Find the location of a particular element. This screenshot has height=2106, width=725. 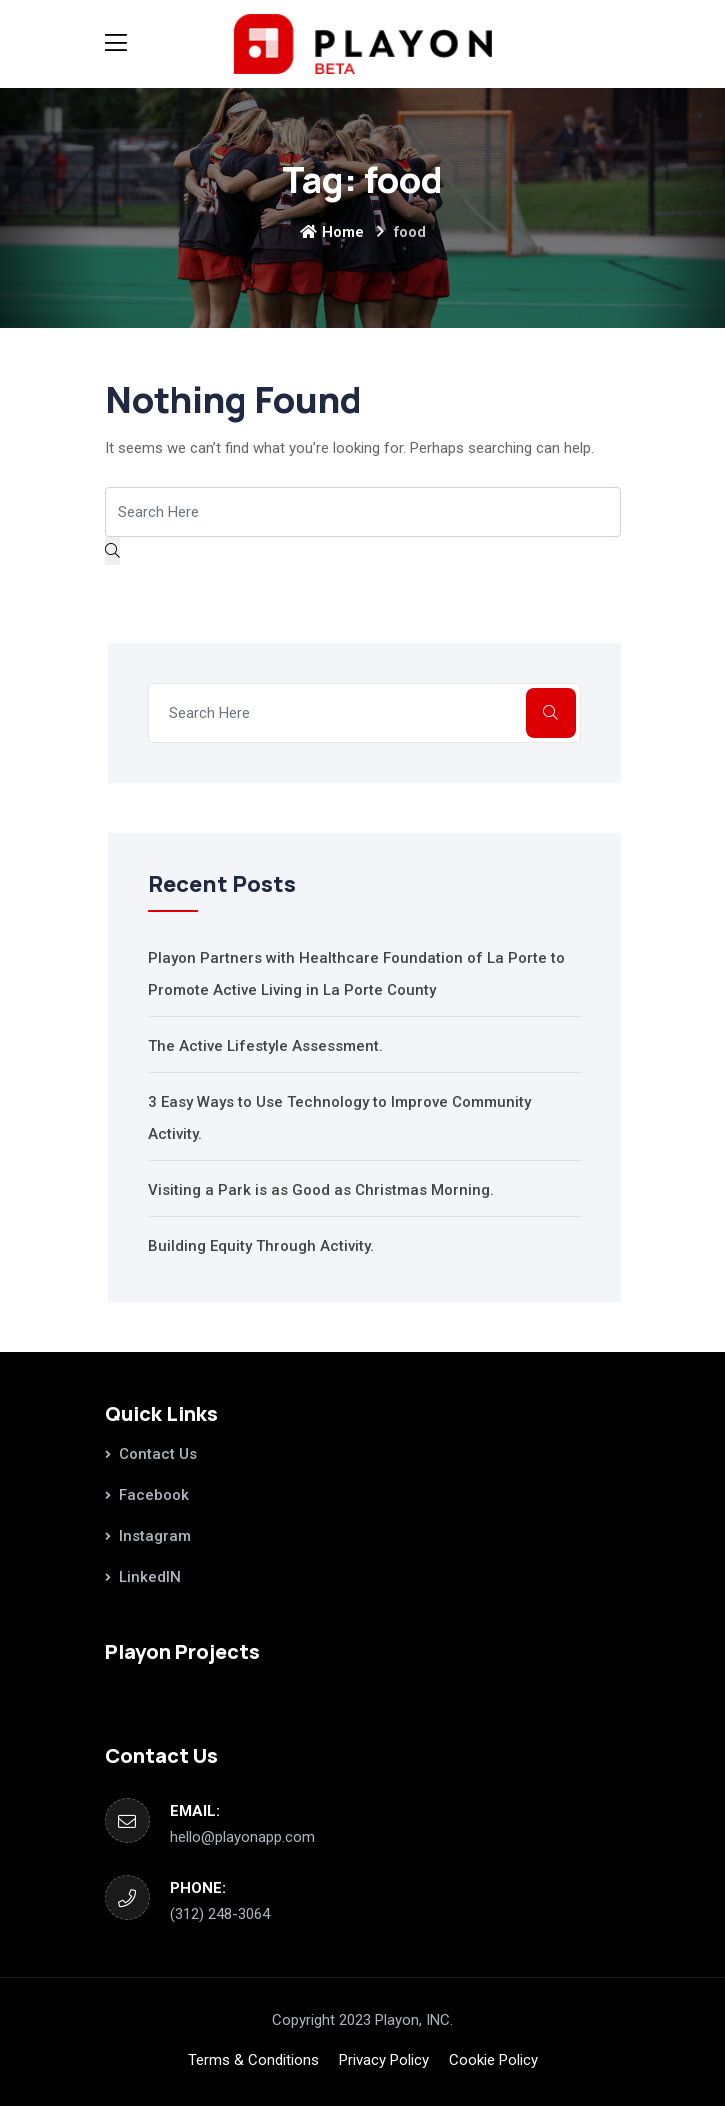

Contact Us is located at coordinates (158, 1454).